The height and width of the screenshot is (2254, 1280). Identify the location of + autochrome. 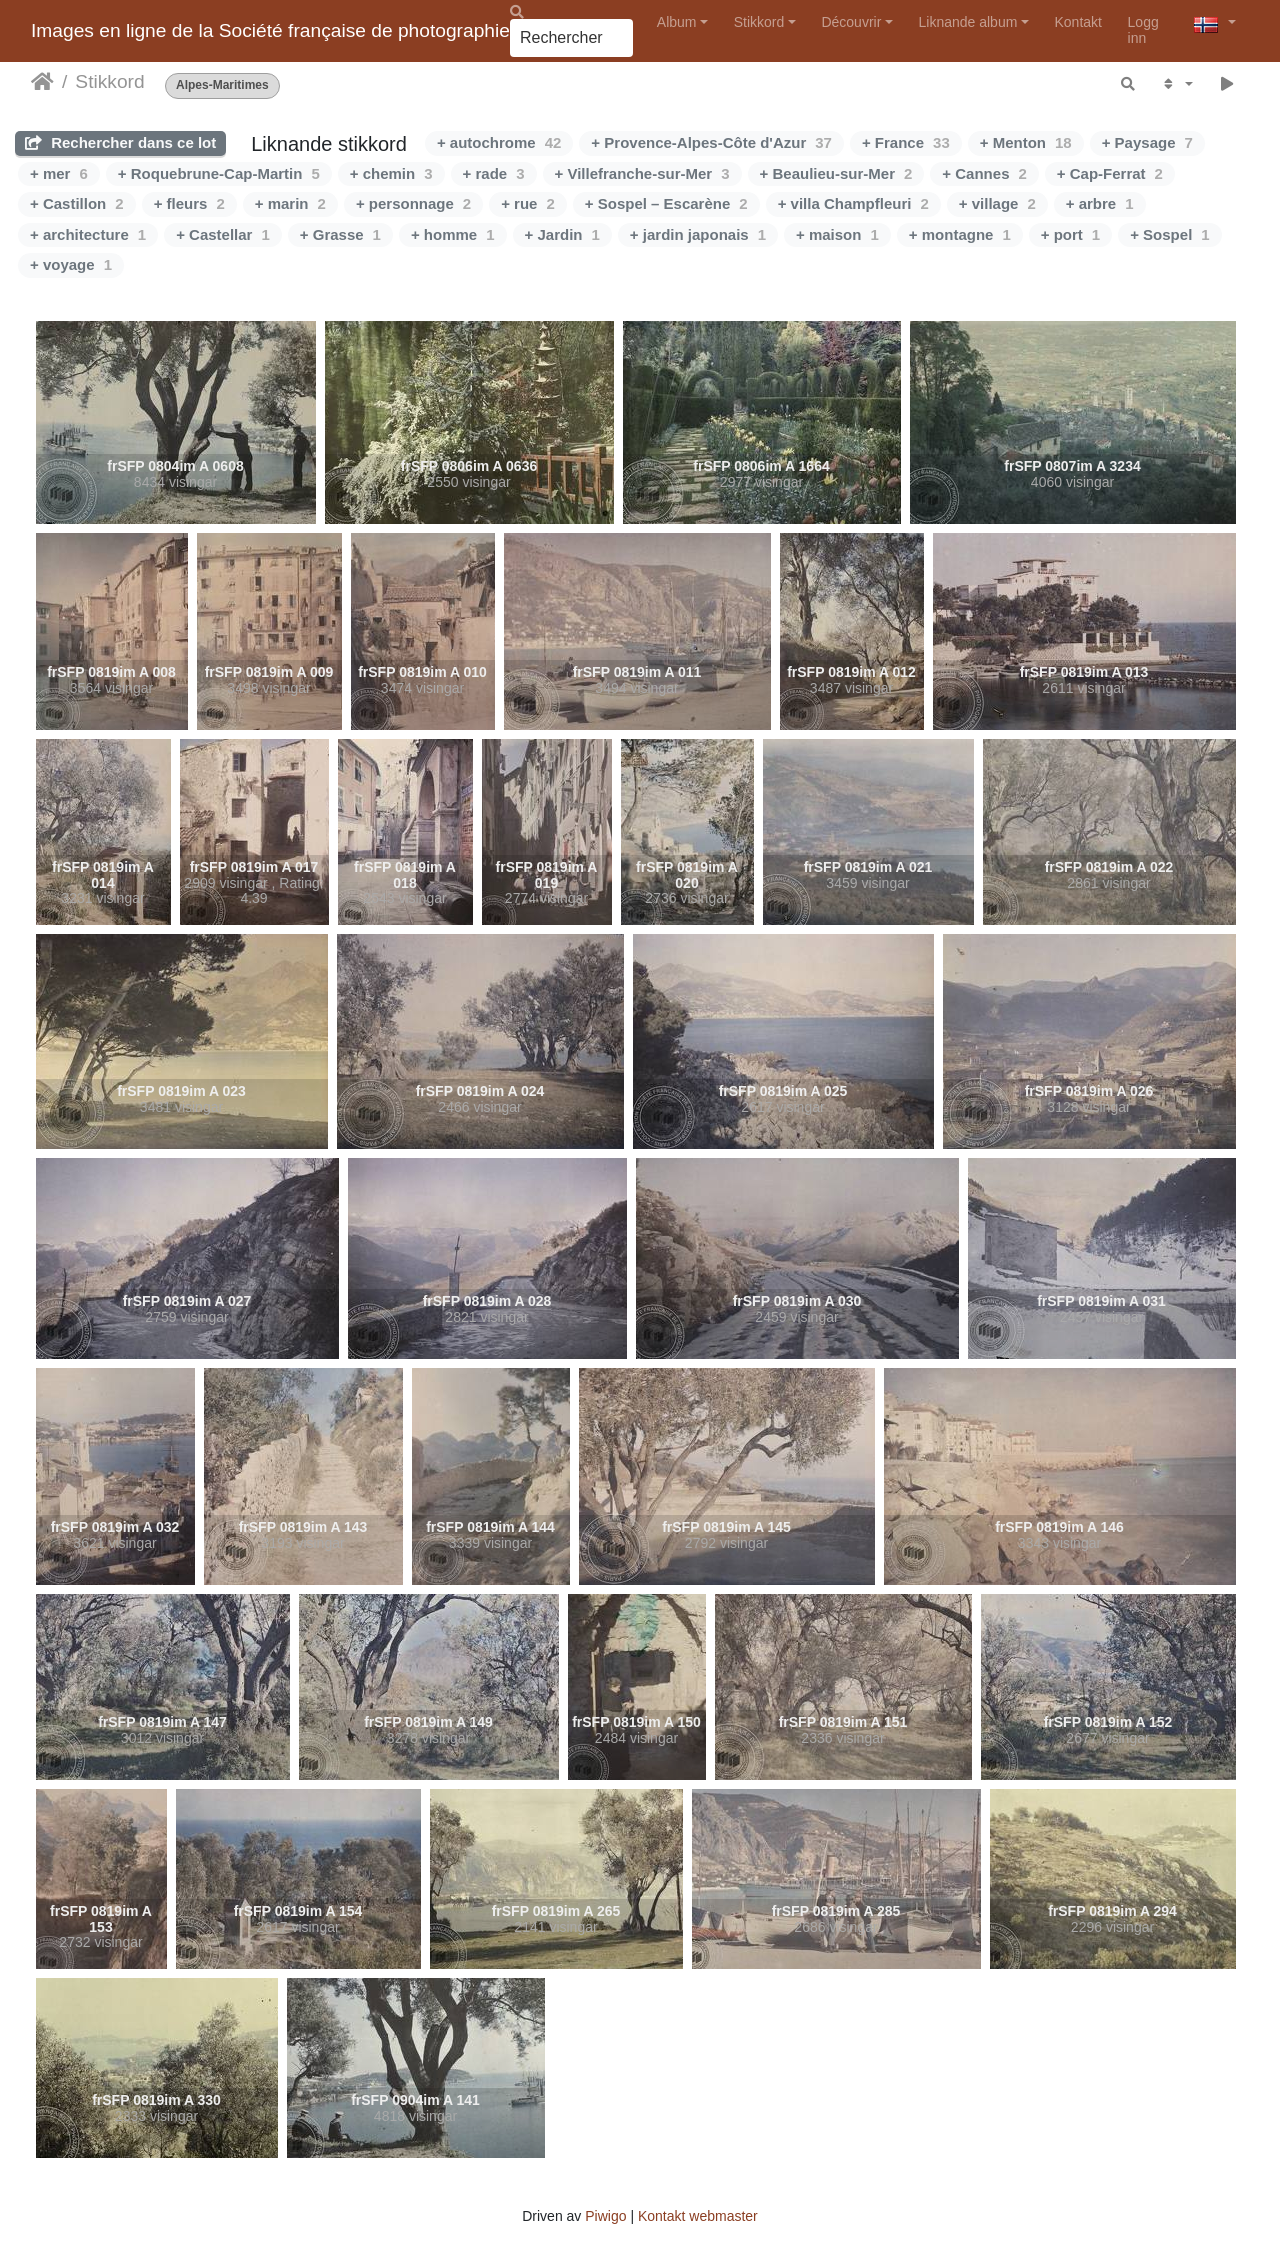
(499, 142).